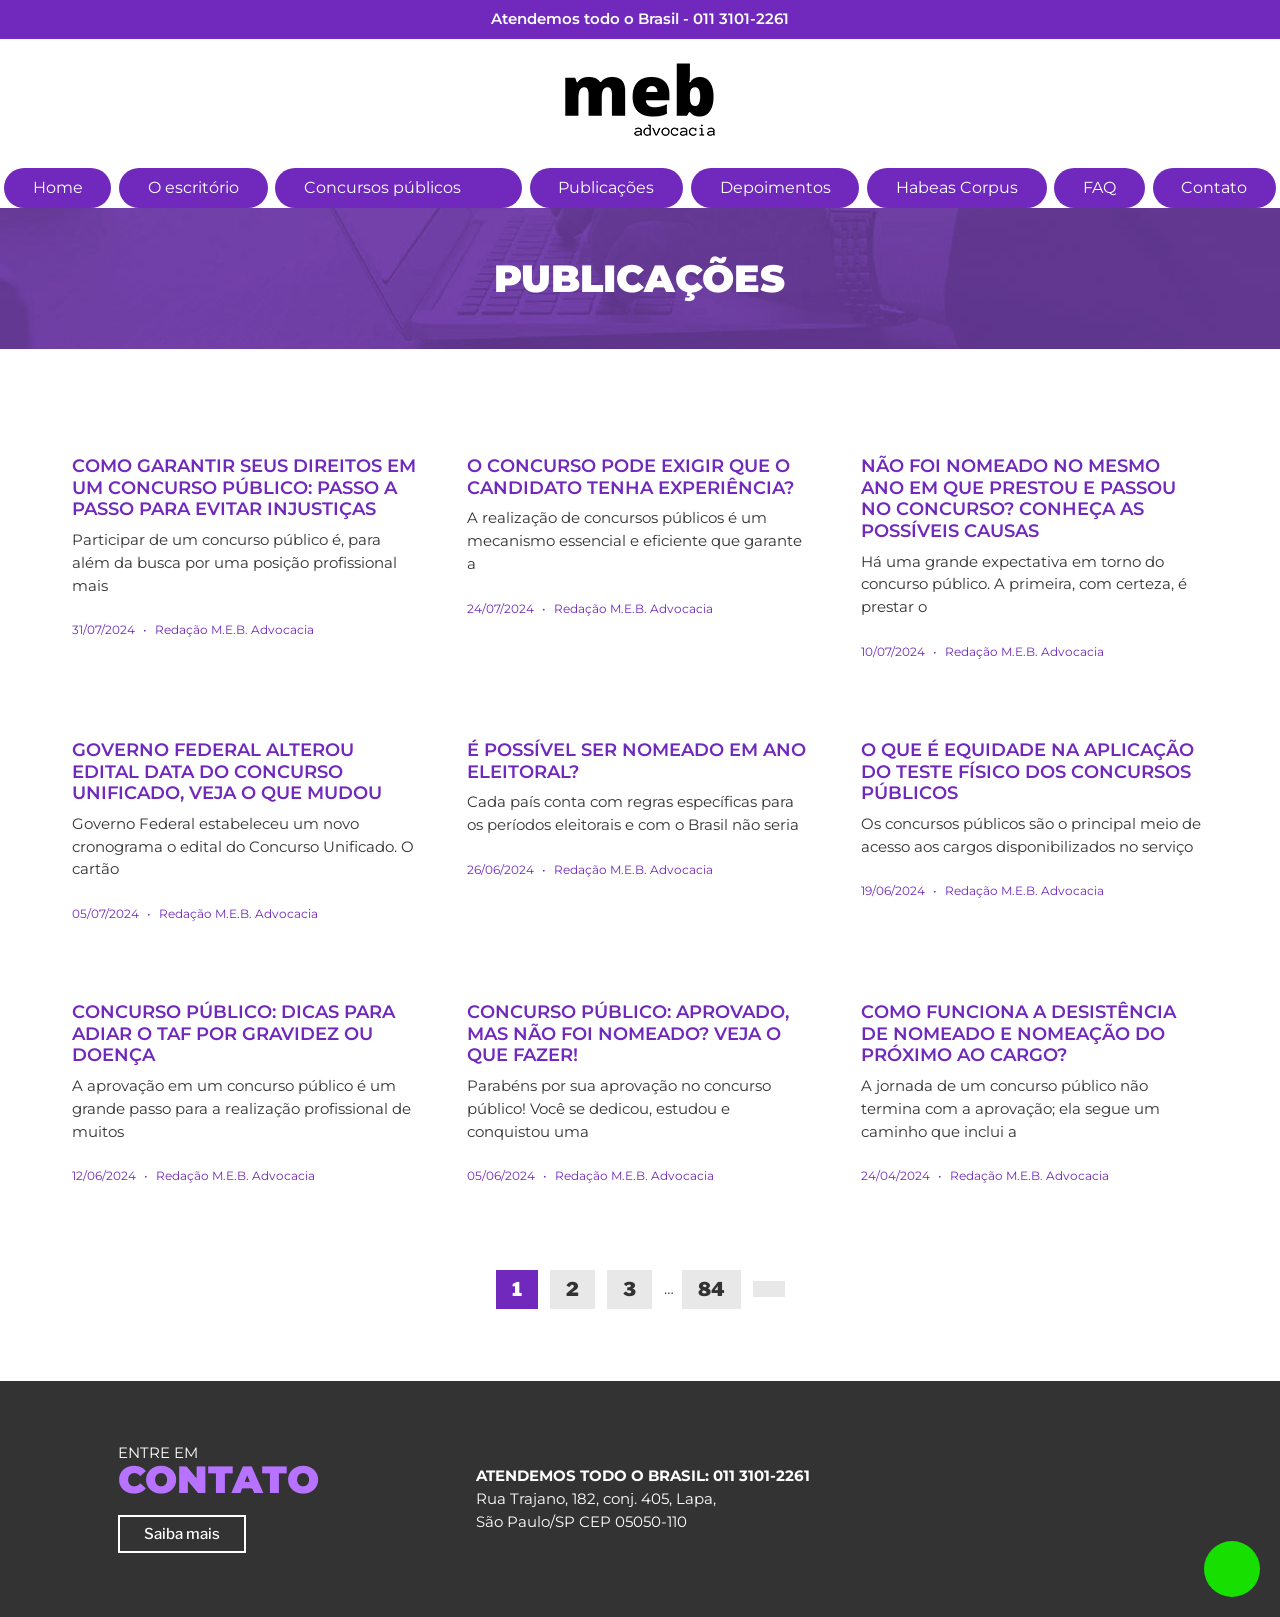  Describe the element at coordinates (182, 1533) in the screenshot. I see `Saiba mais` at that location.